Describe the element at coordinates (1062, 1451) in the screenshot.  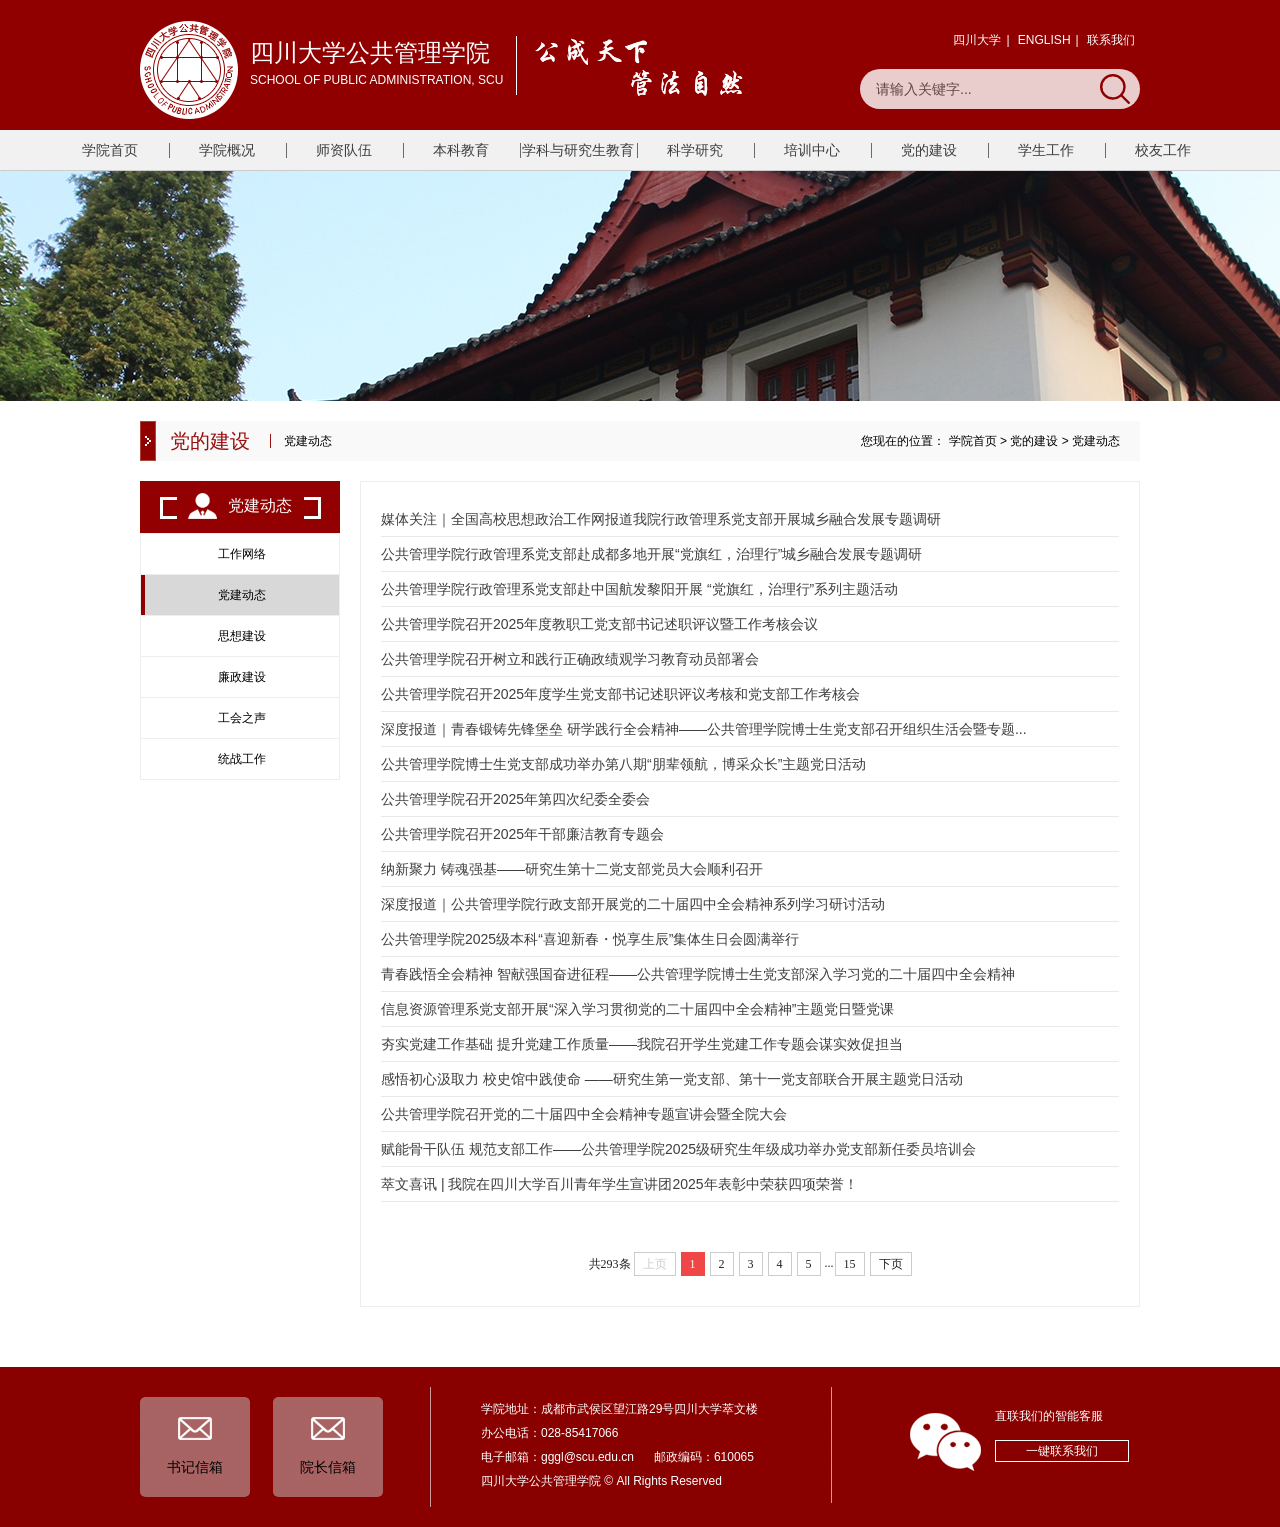
I see `一键联系我们` at that location.